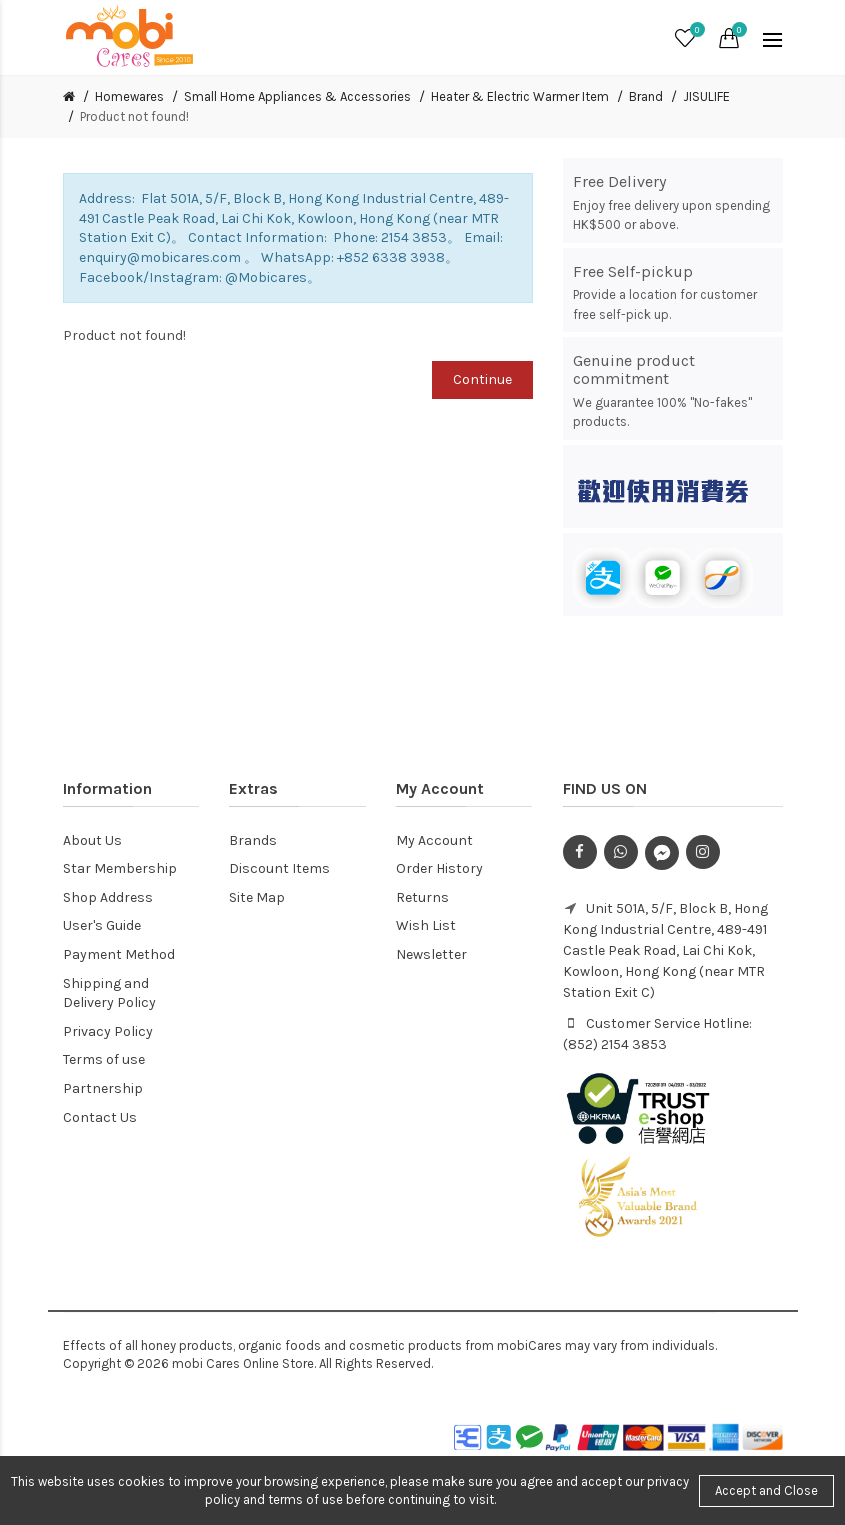 The height and width of the screenshot is (1525, 845). What do you see at coordinates (434, 840) in the screenshot?
I see `My Account` at bounding box center [434, 840].